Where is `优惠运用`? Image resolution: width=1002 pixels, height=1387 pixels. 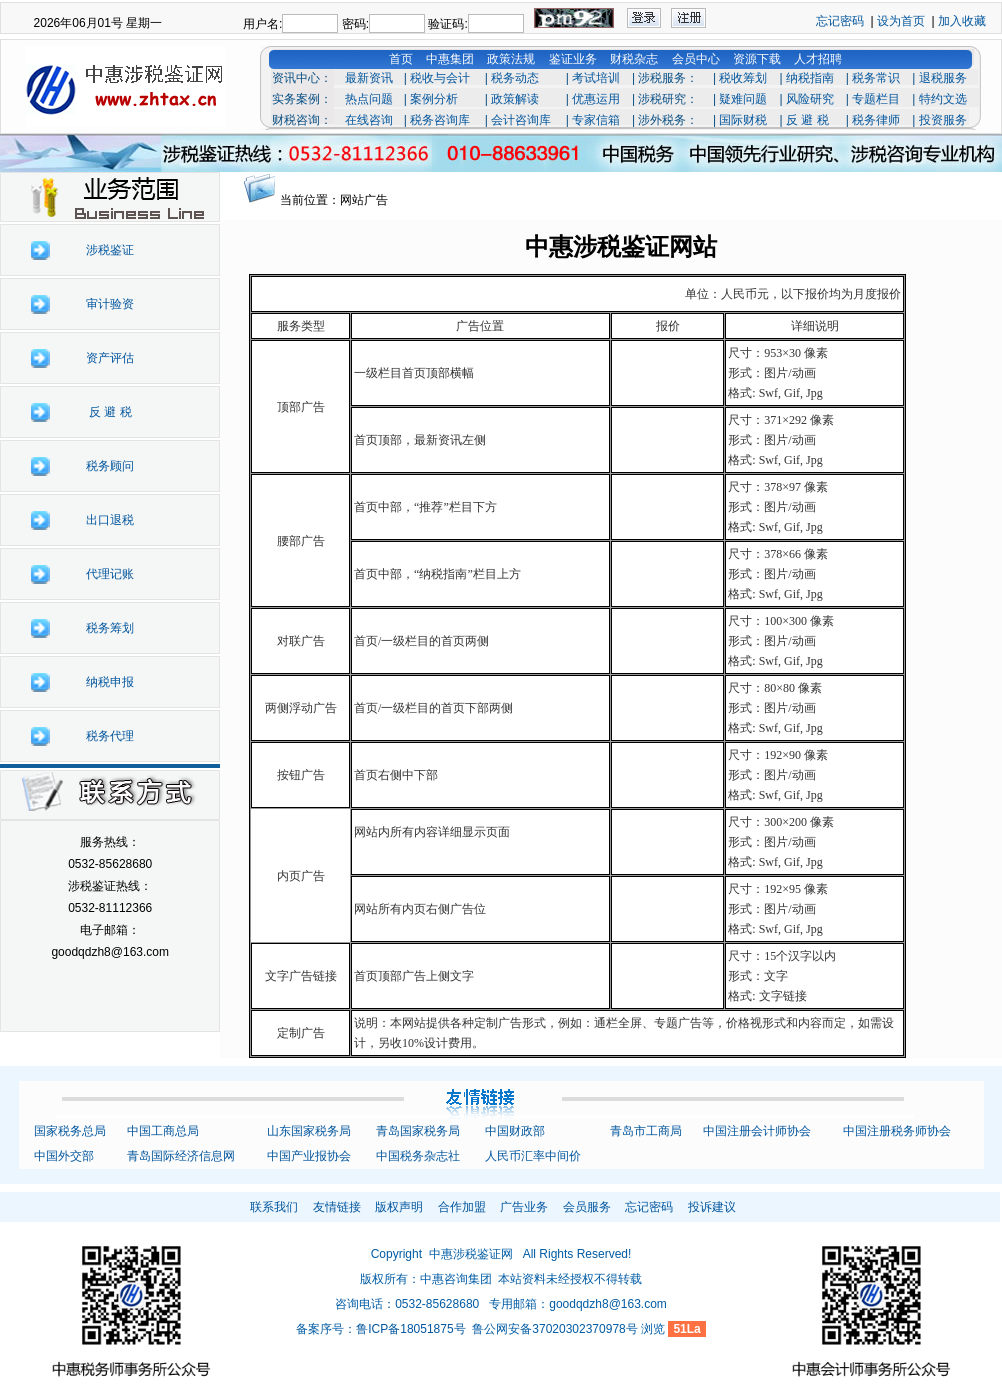
优惠运用 is located at coordinates (596, 99).